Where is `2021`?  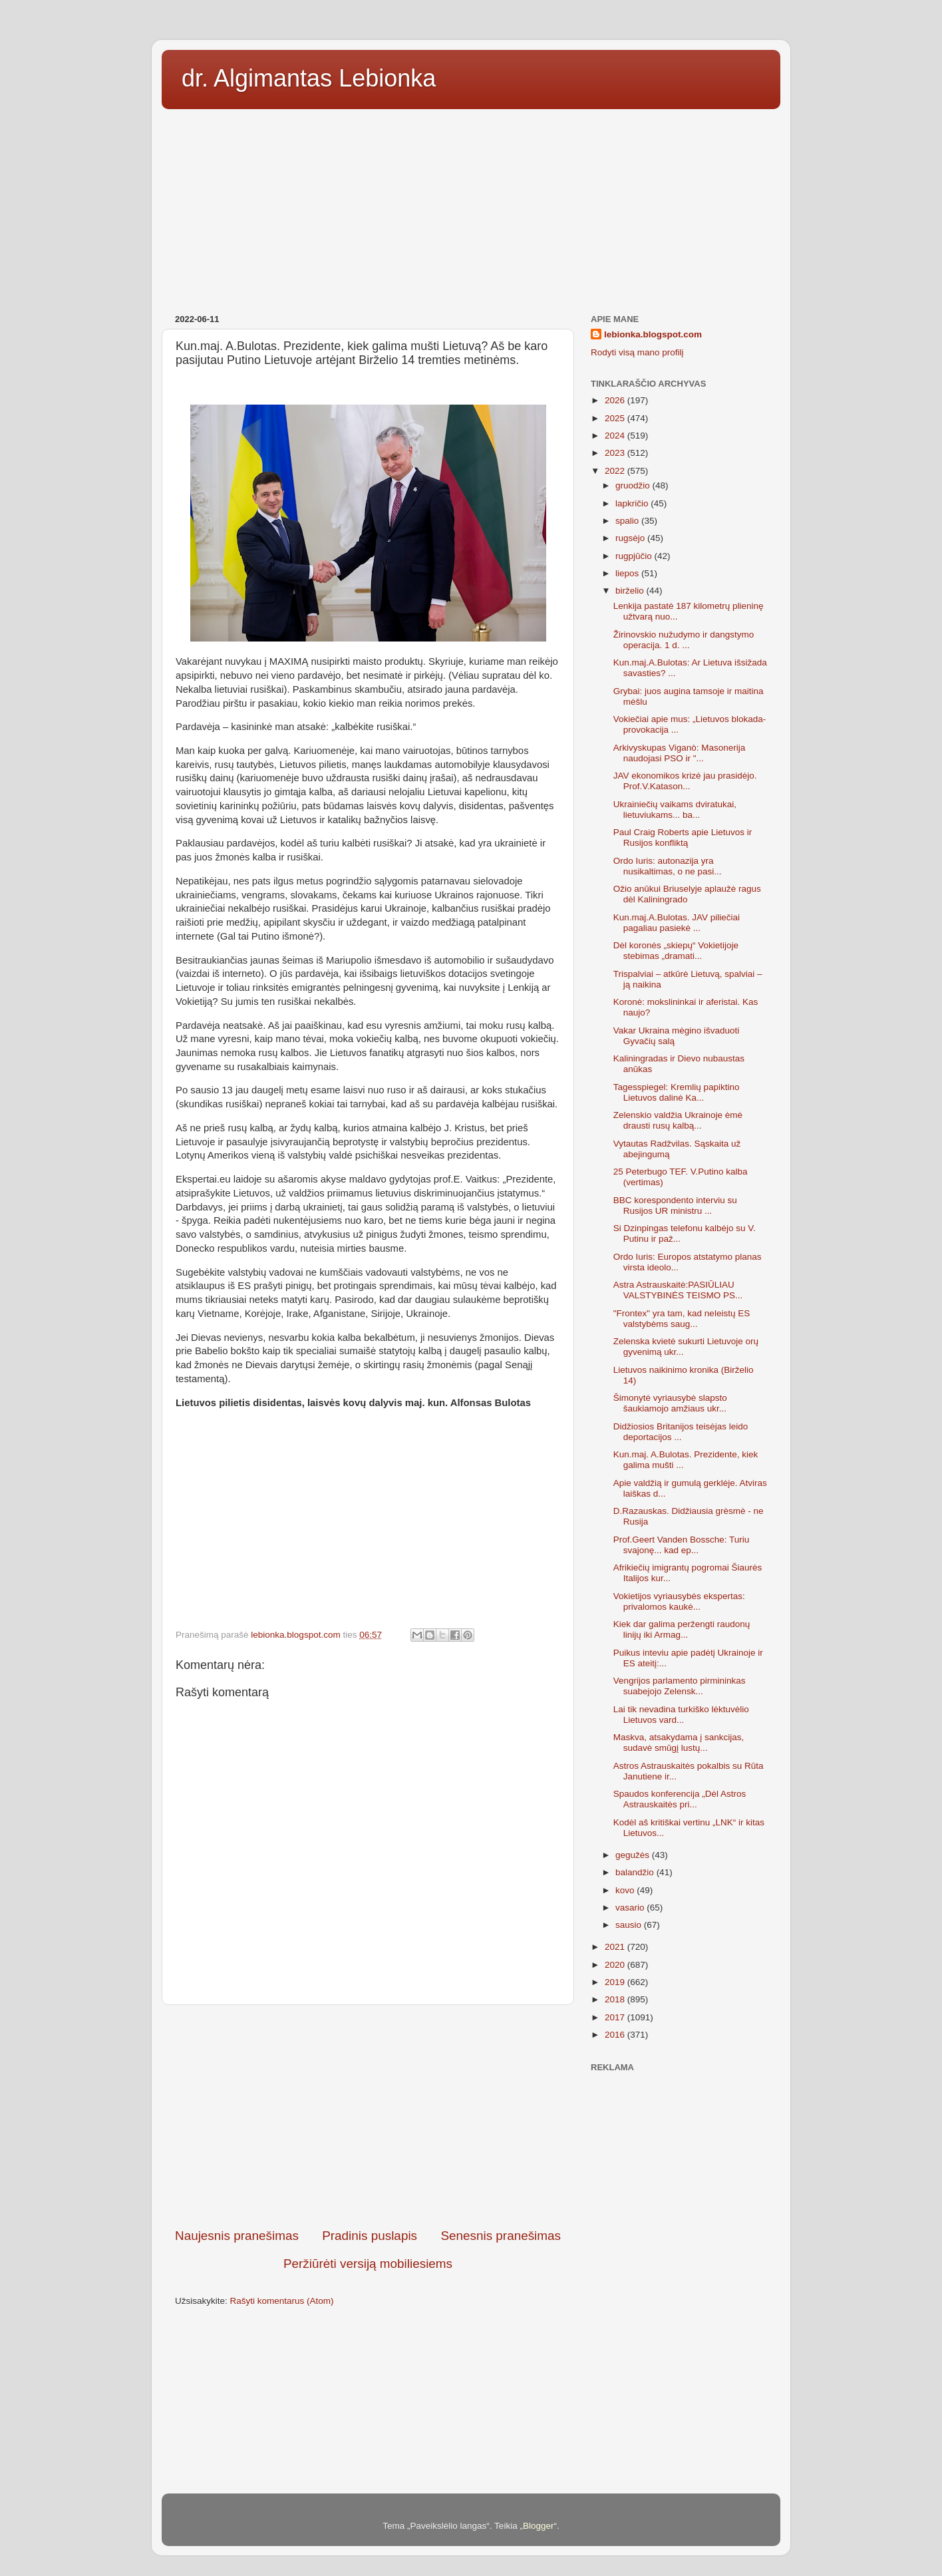
2021 is located at coordinates (616, 1947).